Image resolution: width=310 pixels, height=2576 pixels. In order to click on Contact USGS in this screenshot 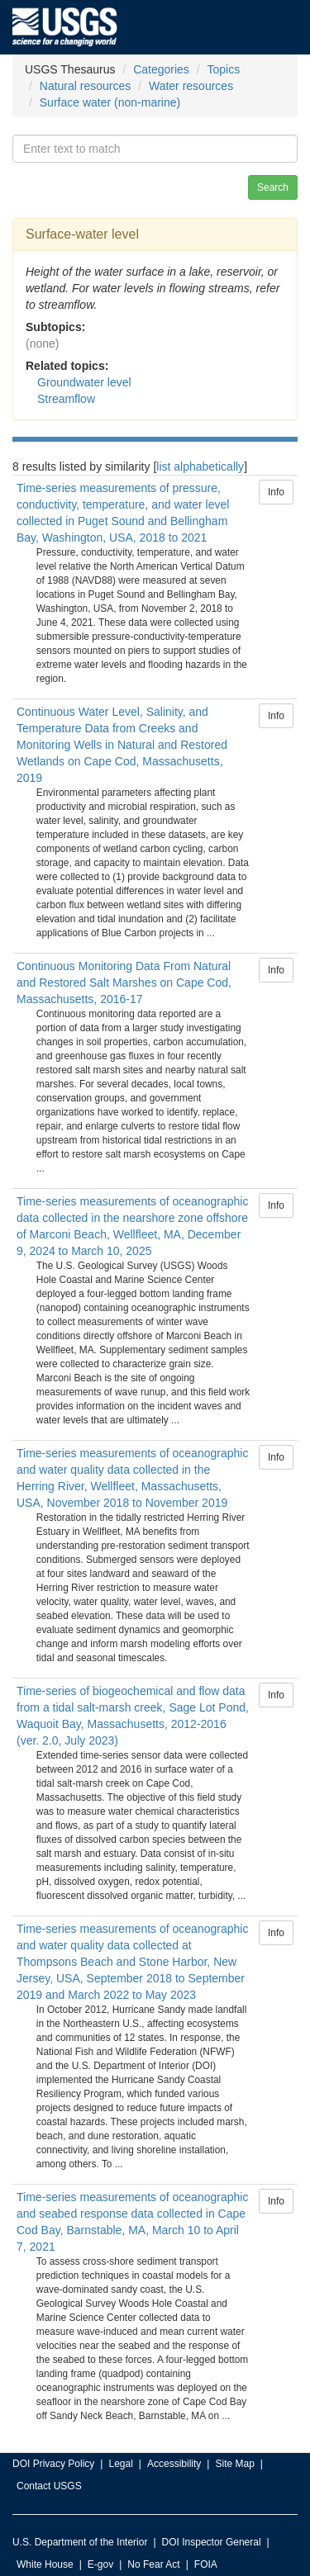, I will do `click(49, 2486)`.